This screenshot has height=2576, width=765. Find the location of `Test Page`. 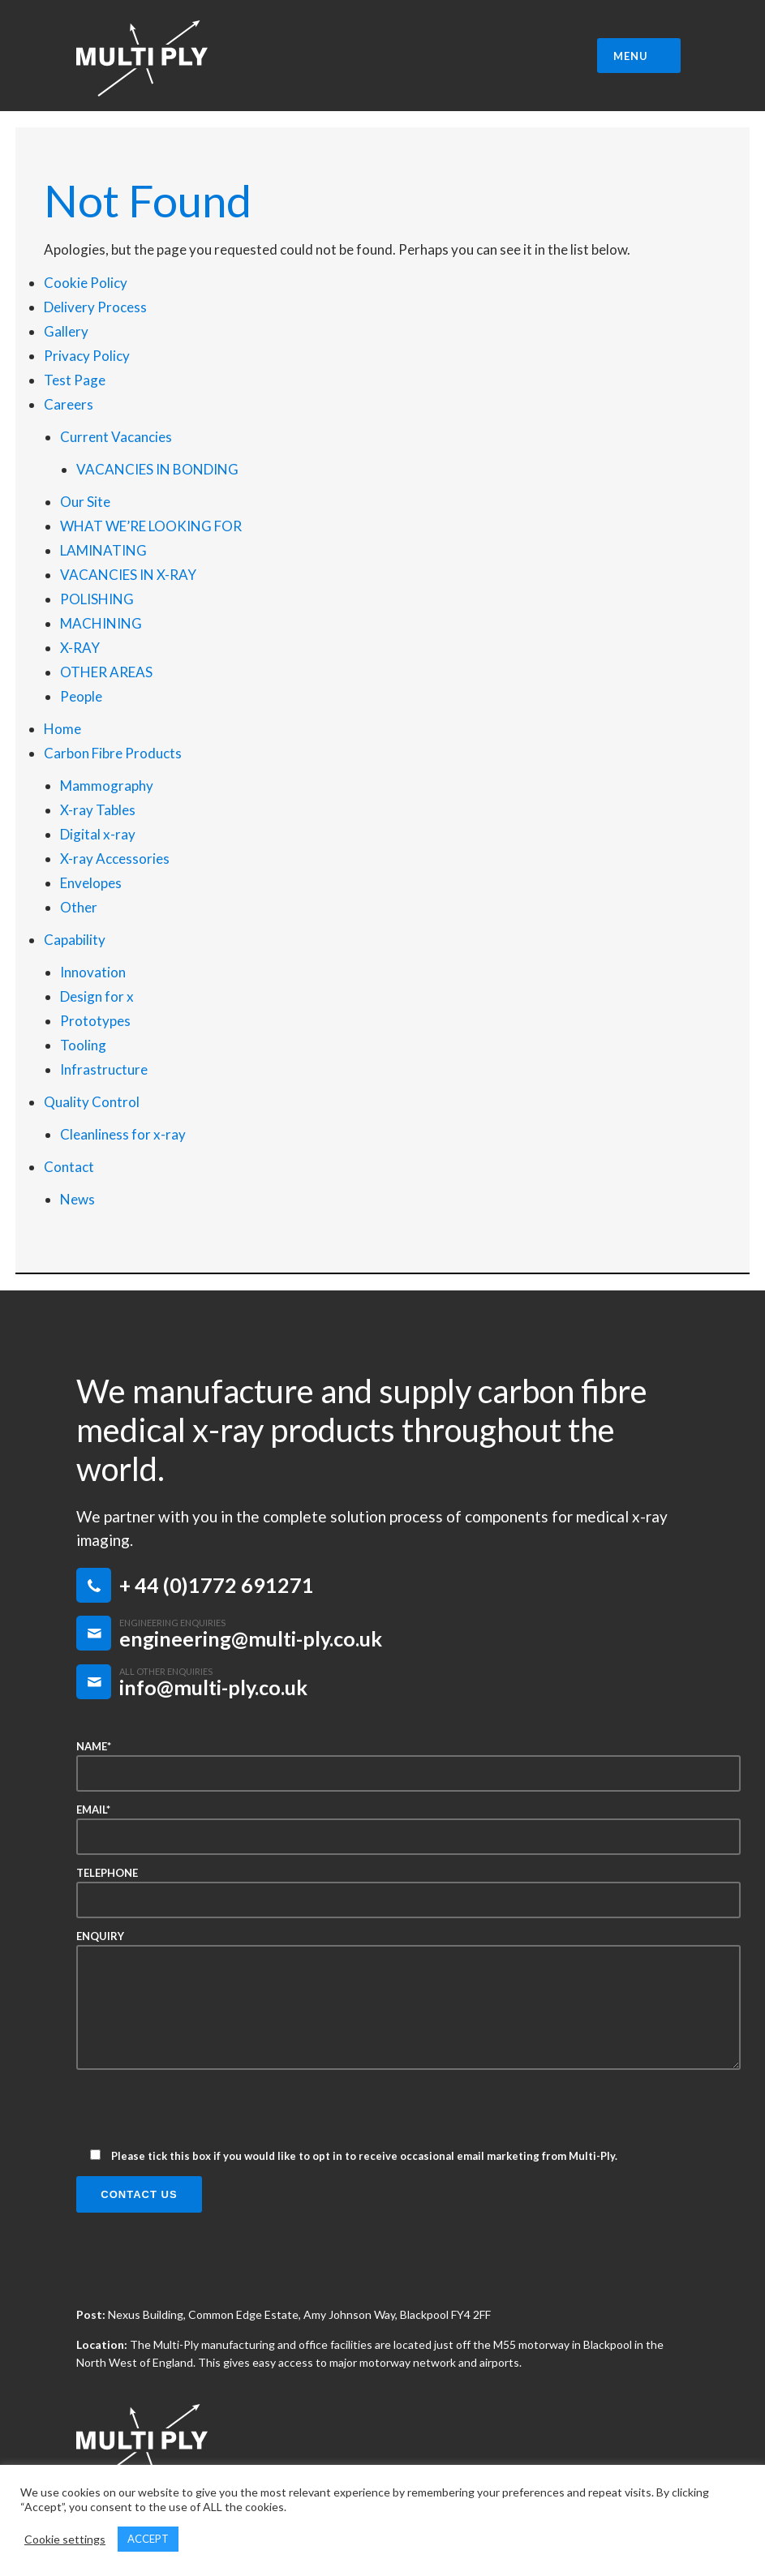

Test Page is located at coordinates (74, 380).